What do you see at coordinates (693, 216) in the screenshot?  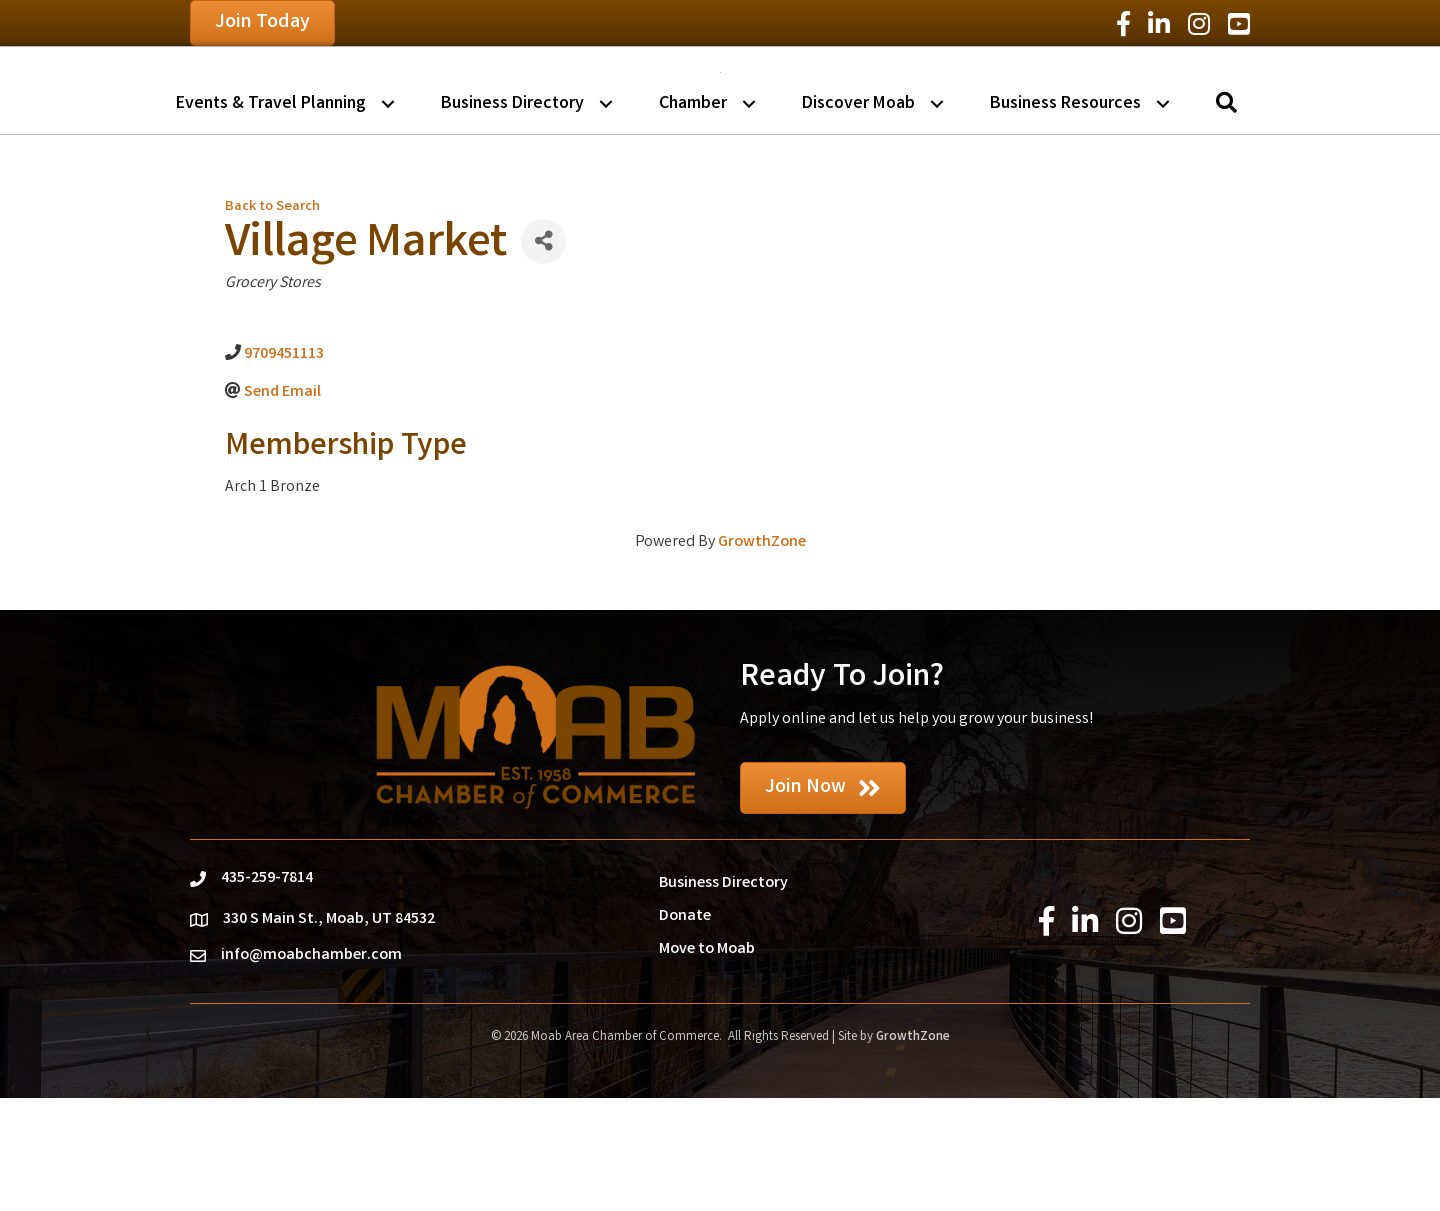 I see `Chamber` at bounding box center [693, 216].